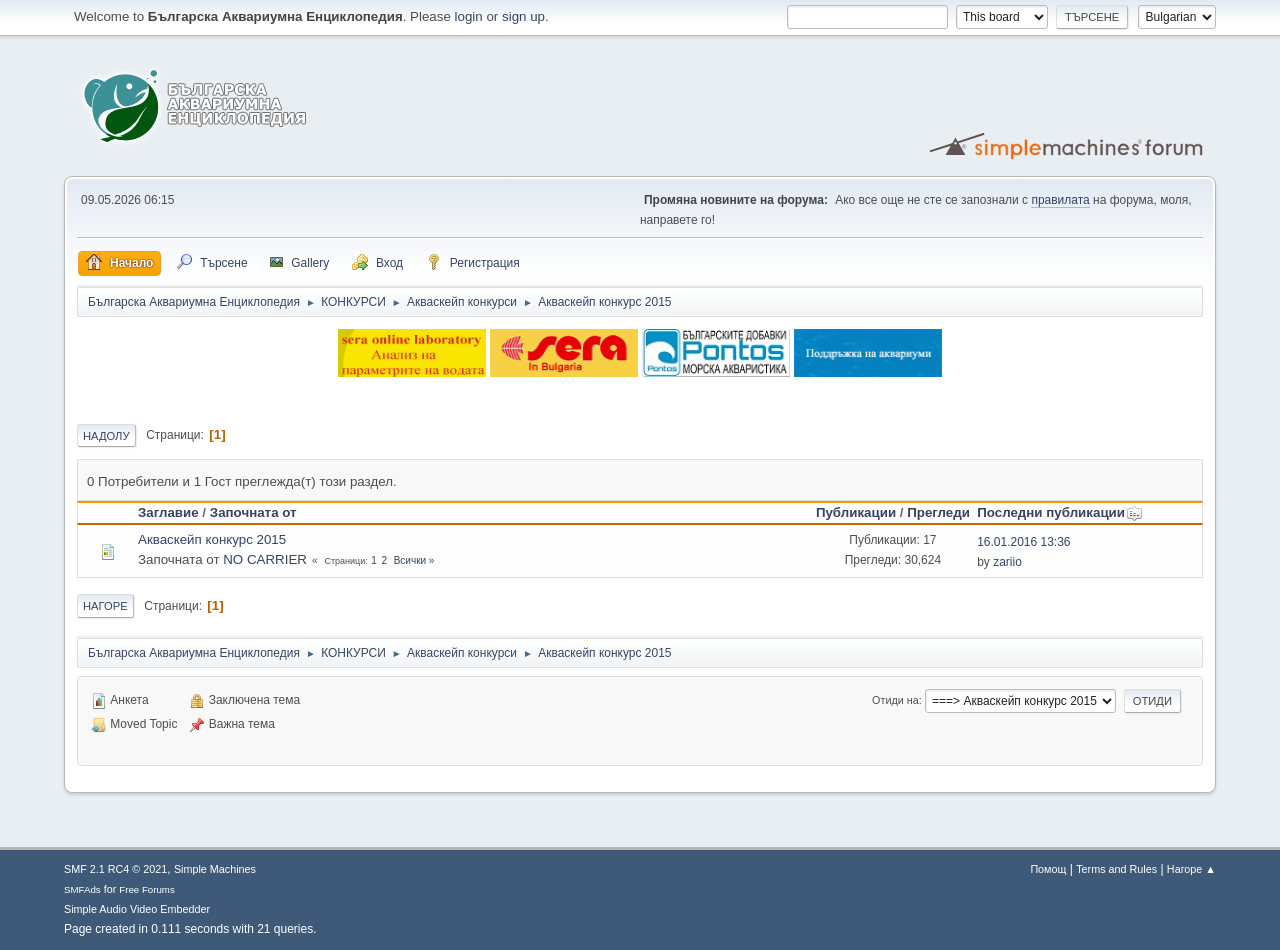  What do you see at coordinates (1060, 200) in the screenshot?
I see `правилата` at bounding box center [1060, 200].